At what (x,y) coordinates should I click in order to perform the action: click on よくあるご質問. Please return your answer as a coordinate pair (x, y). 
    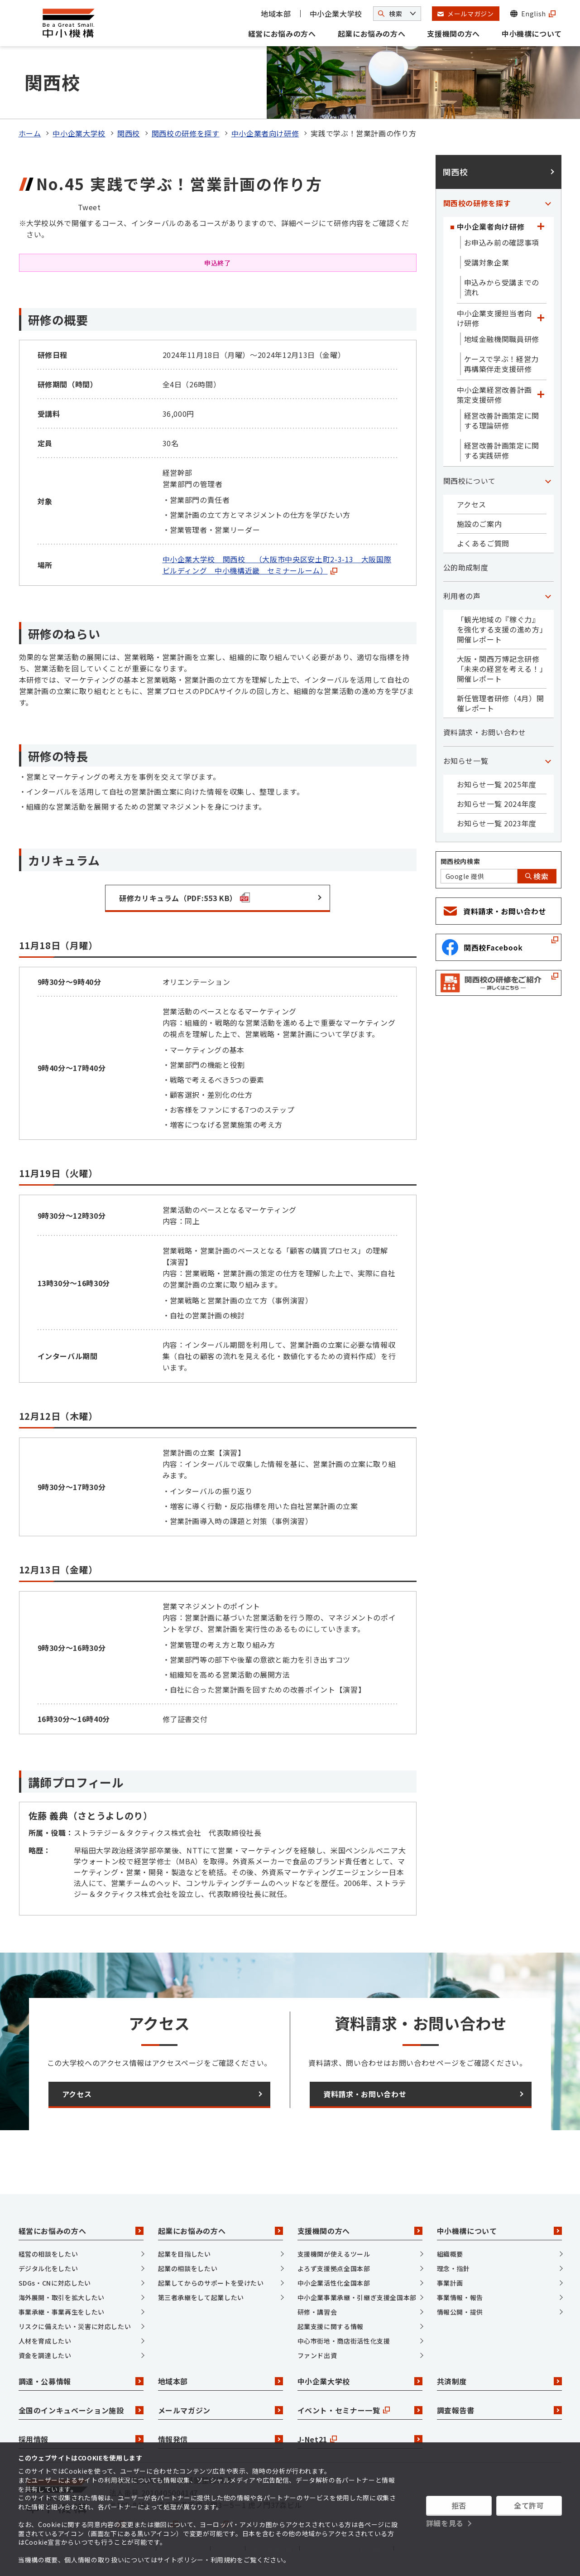
    Looking at the image, I should click on (483, 543).